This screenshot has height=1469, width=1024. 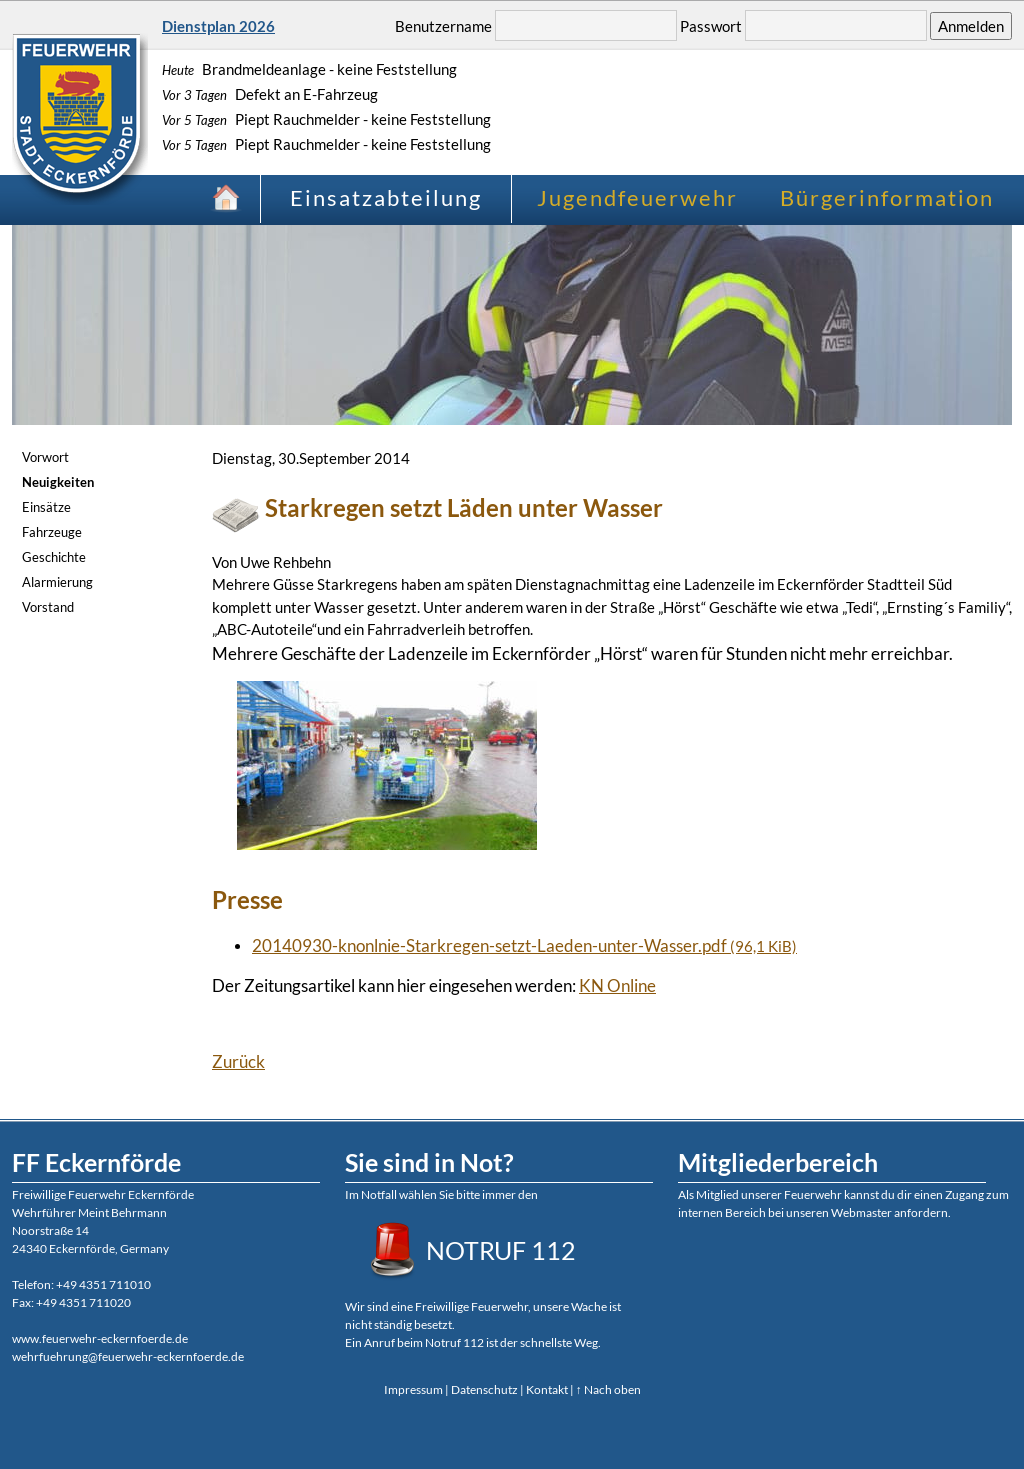 I want to click on Dienstplan 2026, so click(x=218, y=26).